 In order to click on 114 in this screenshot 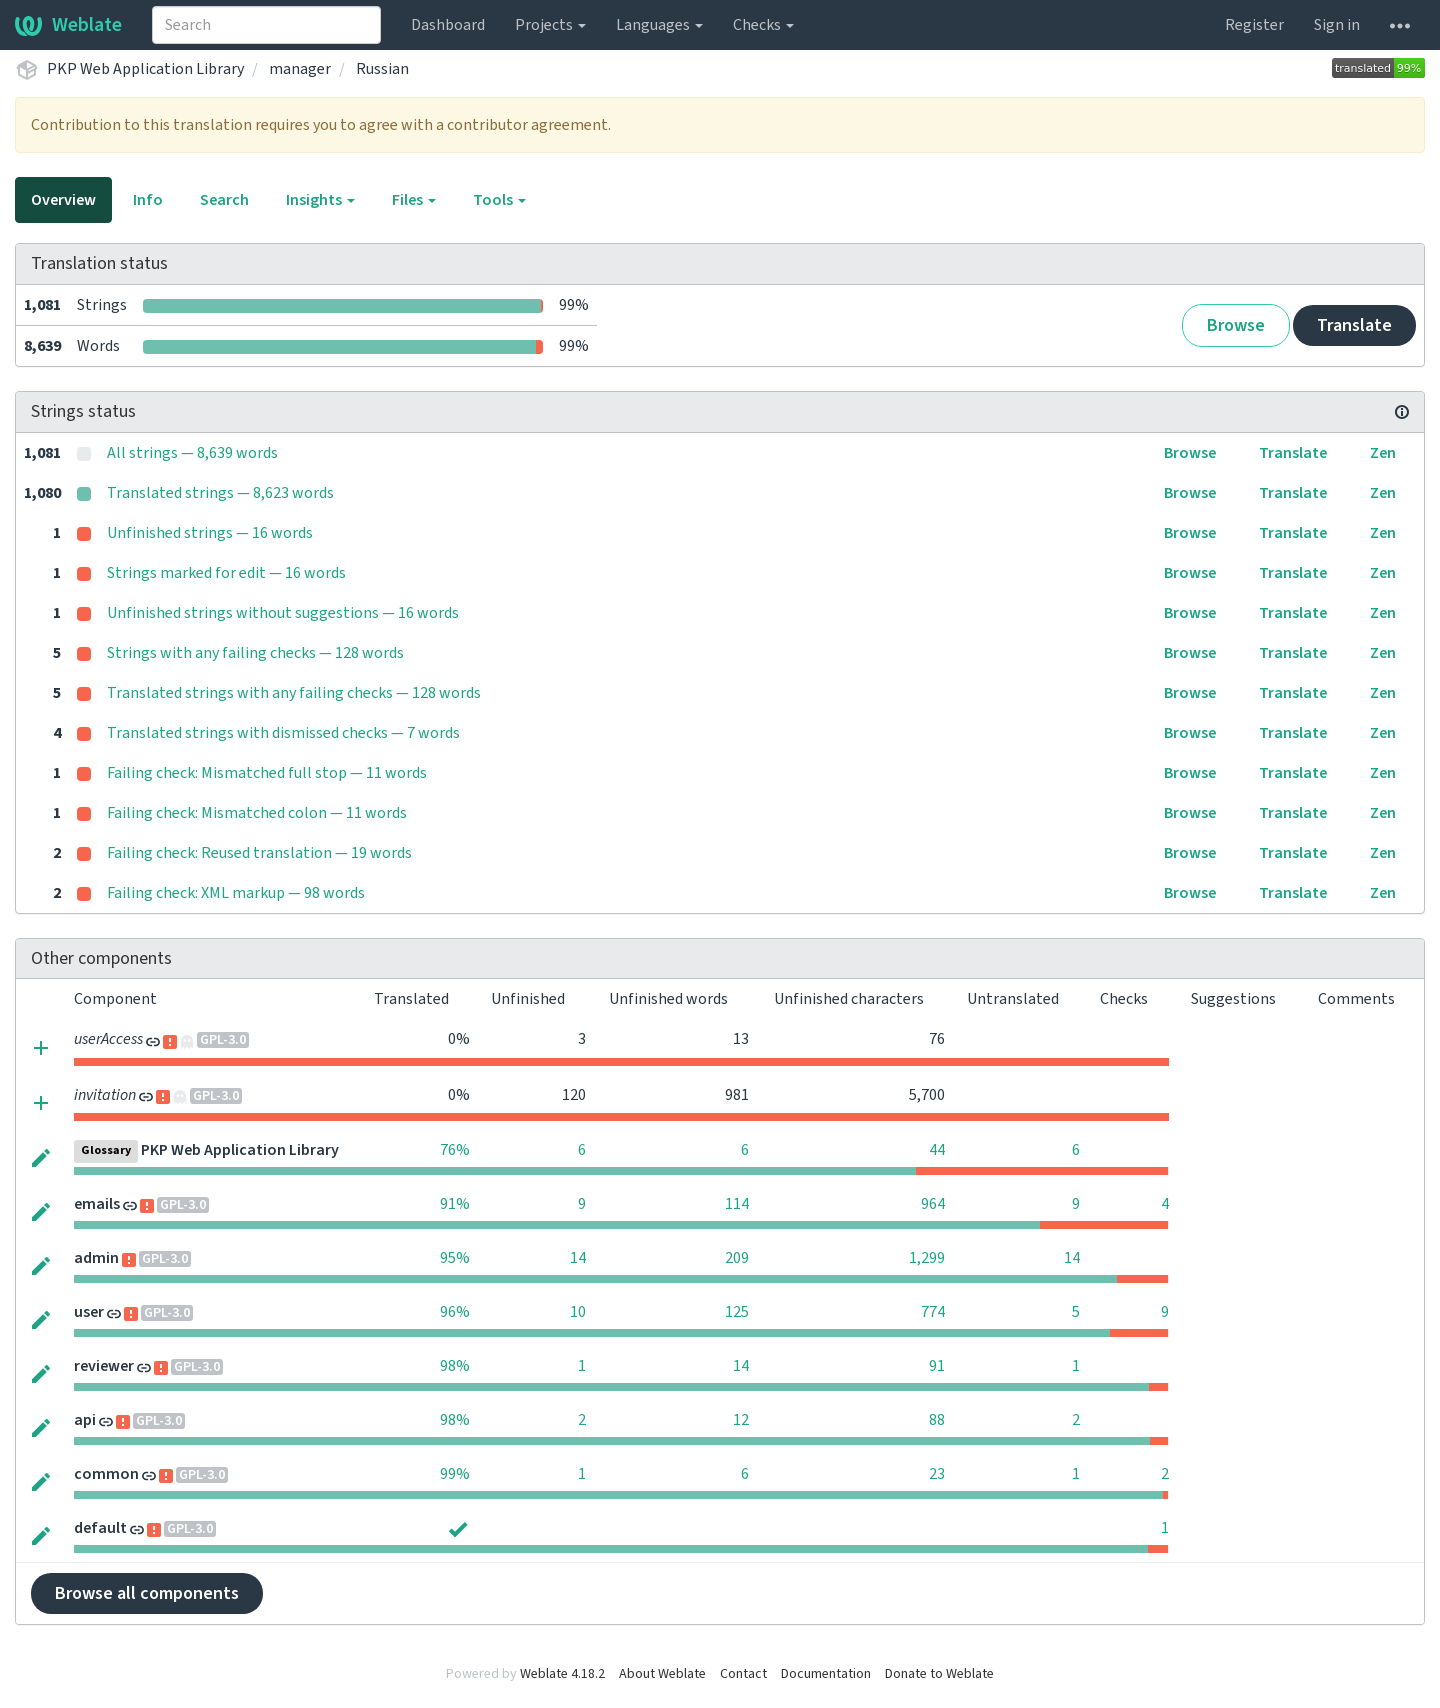, I will do `click(737, 1204)`.